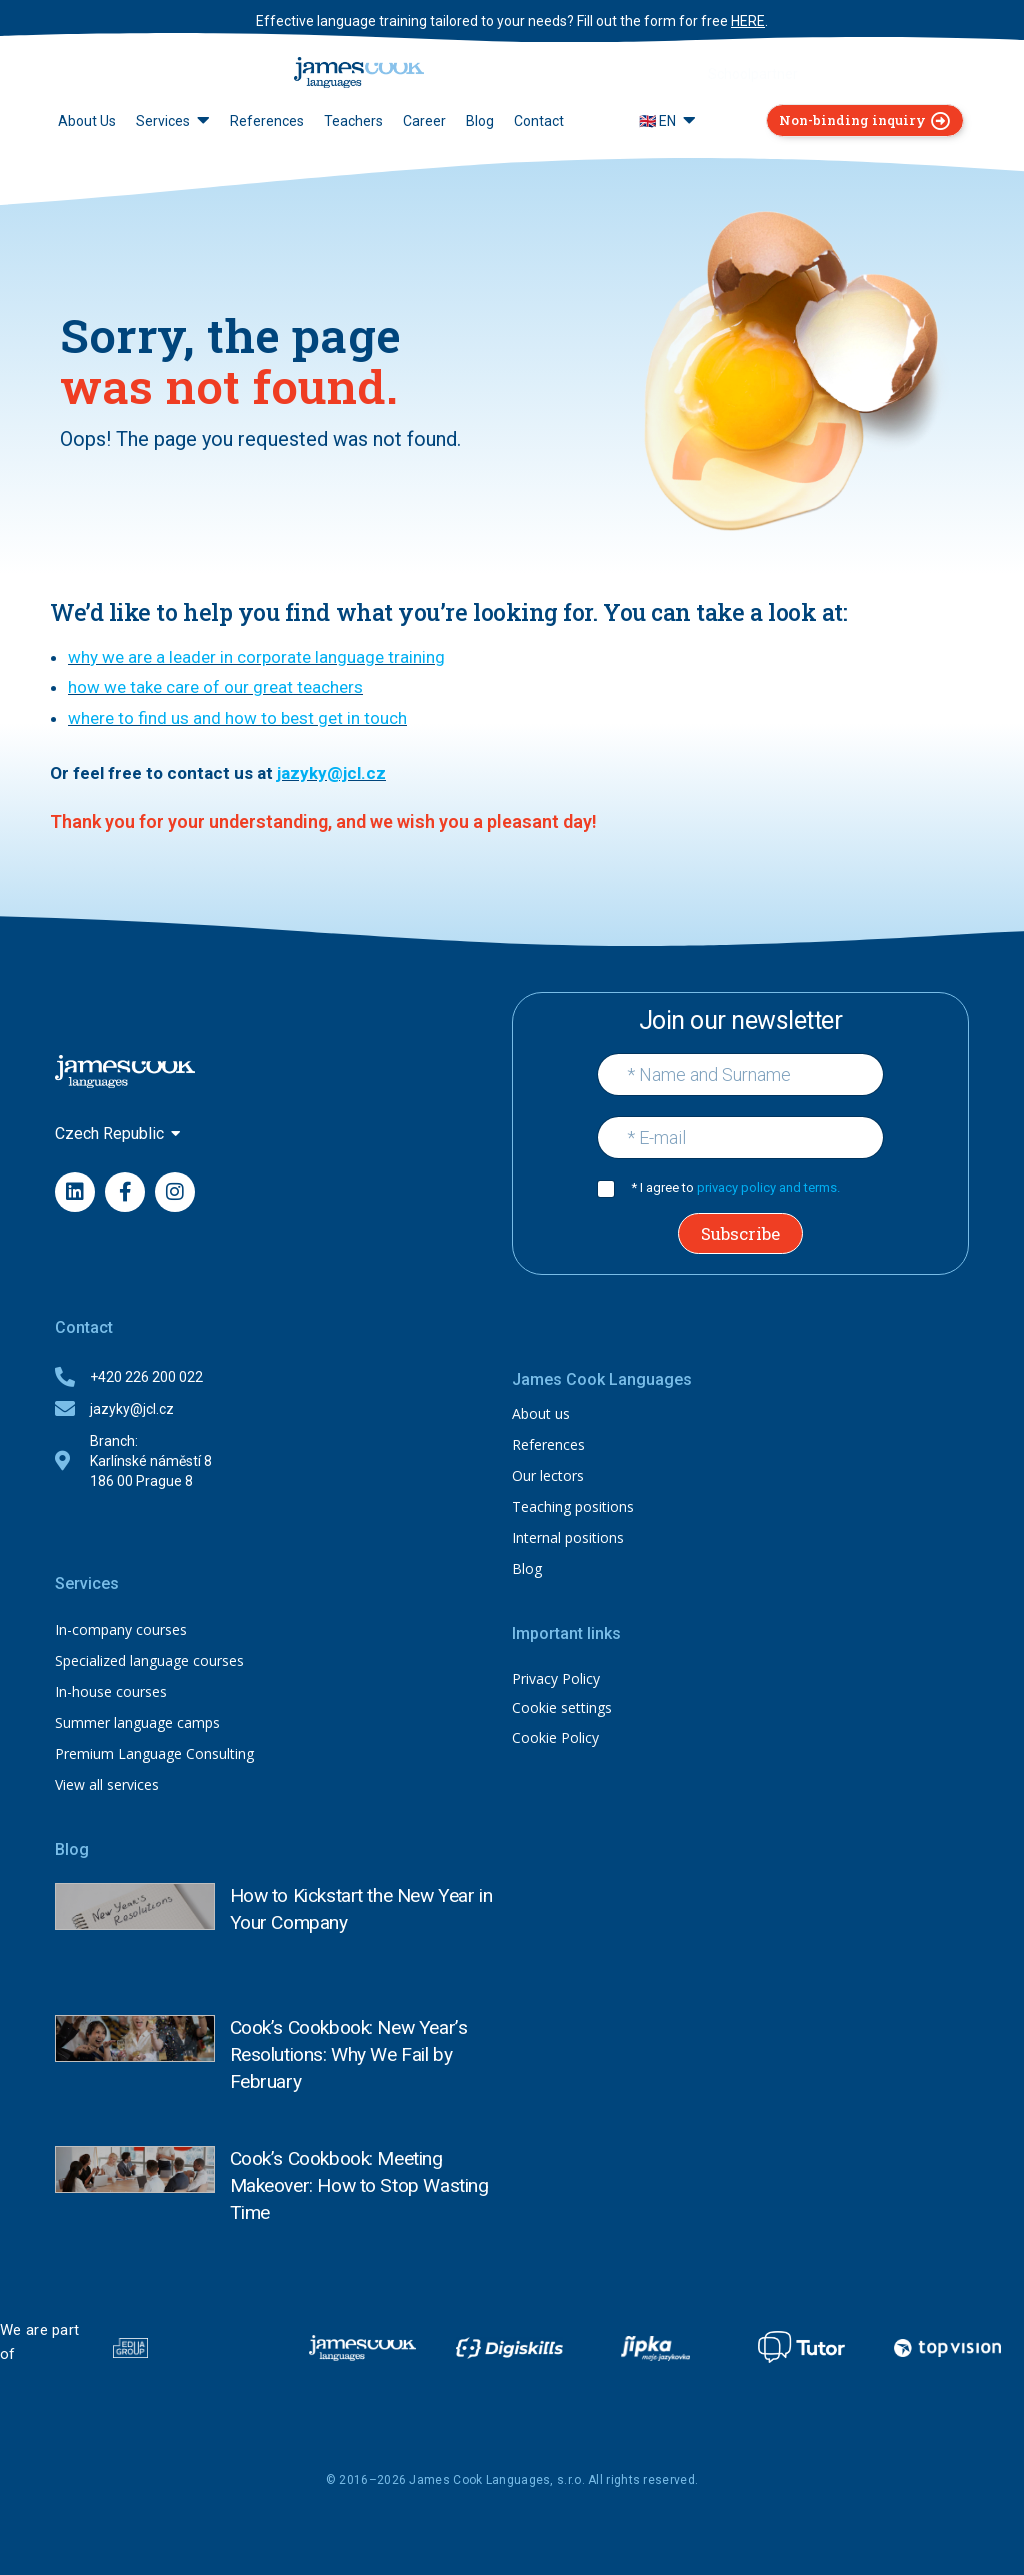 This screenshot has width=1024, height=2575. I want to click on privacy policy and terms., so click(768, 1187).